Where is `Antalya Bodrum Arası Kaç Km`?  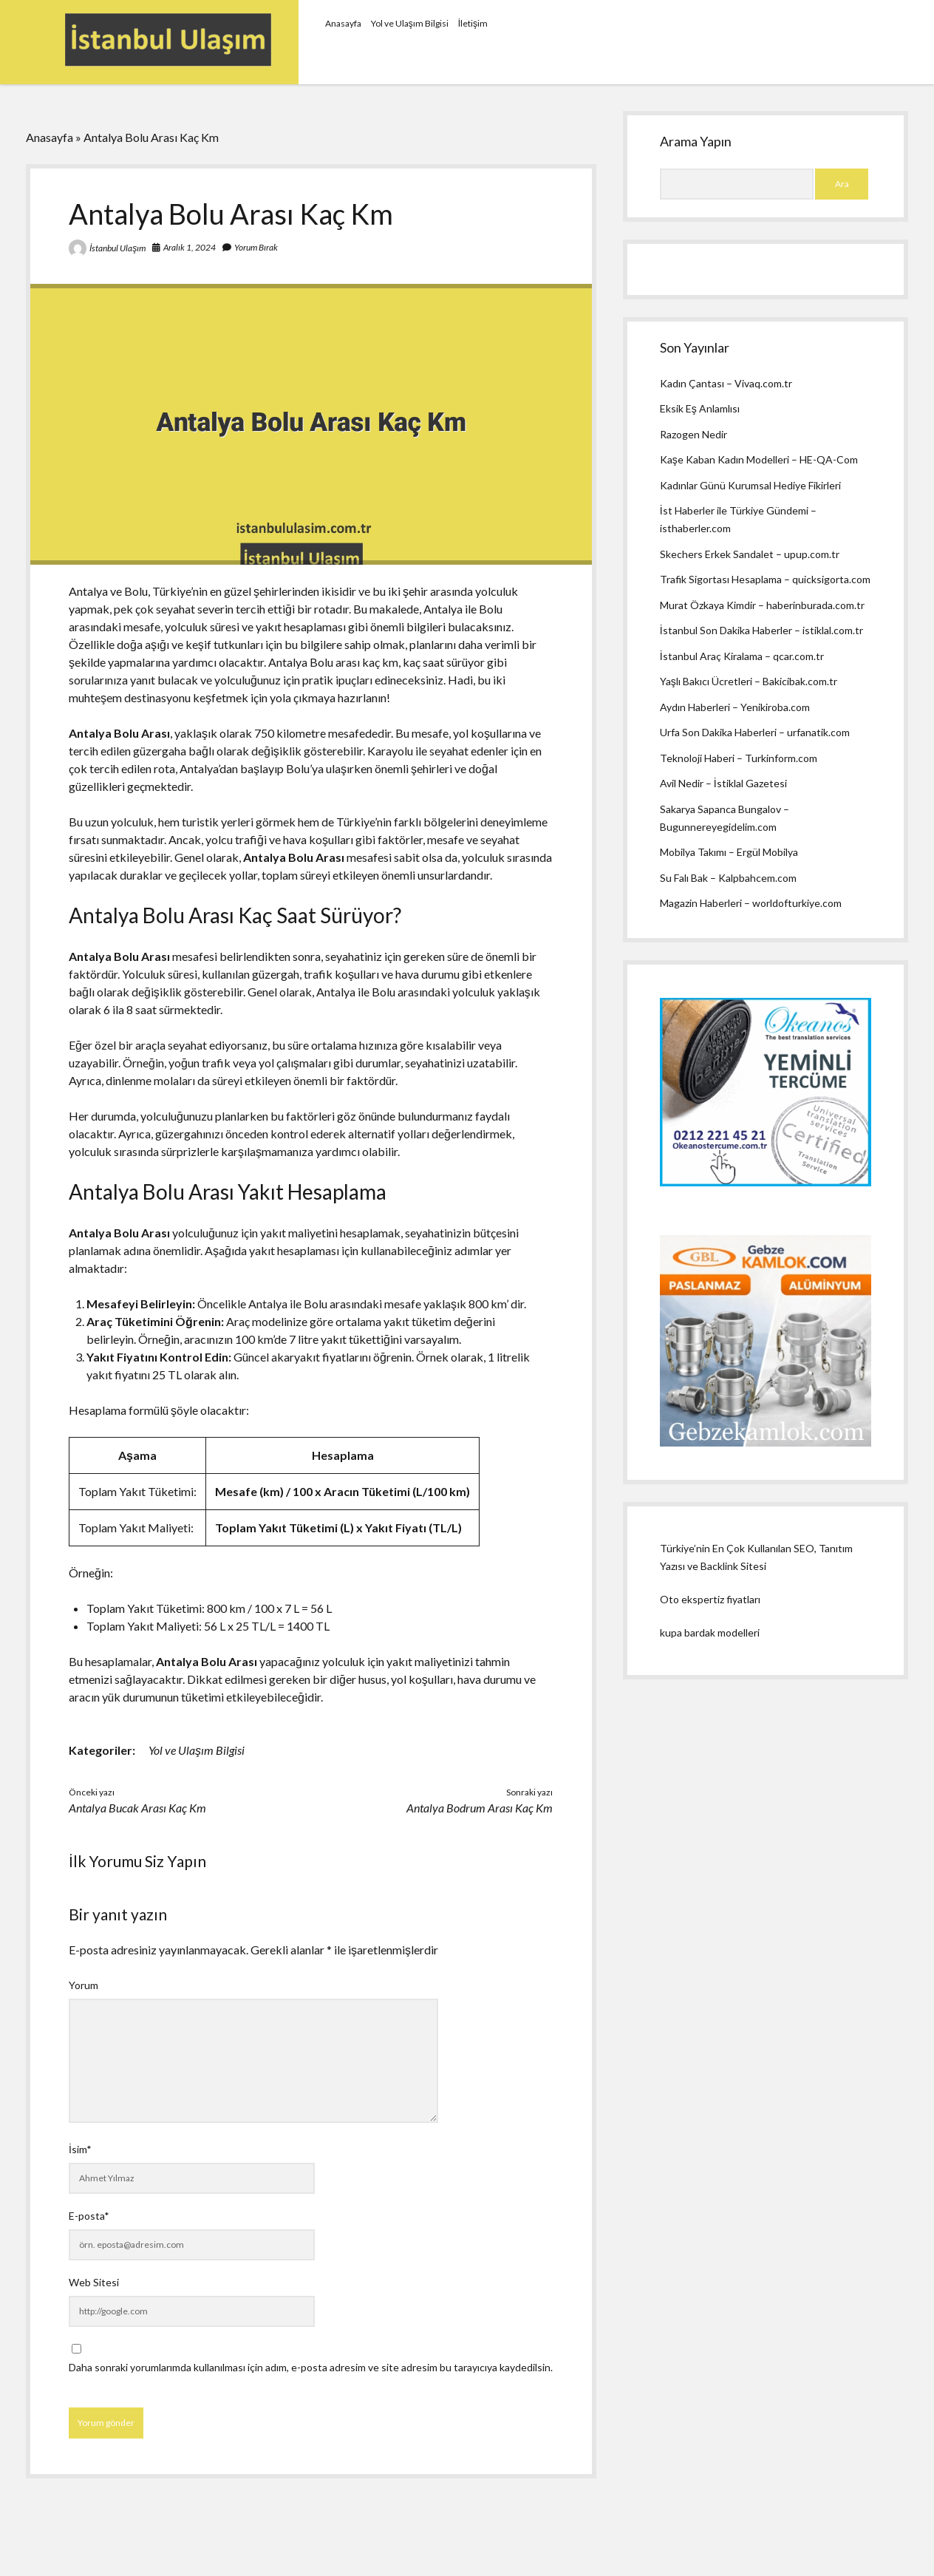
Antalya Bodrum Arası Kaç Km is located at coordinates (479, 1808).